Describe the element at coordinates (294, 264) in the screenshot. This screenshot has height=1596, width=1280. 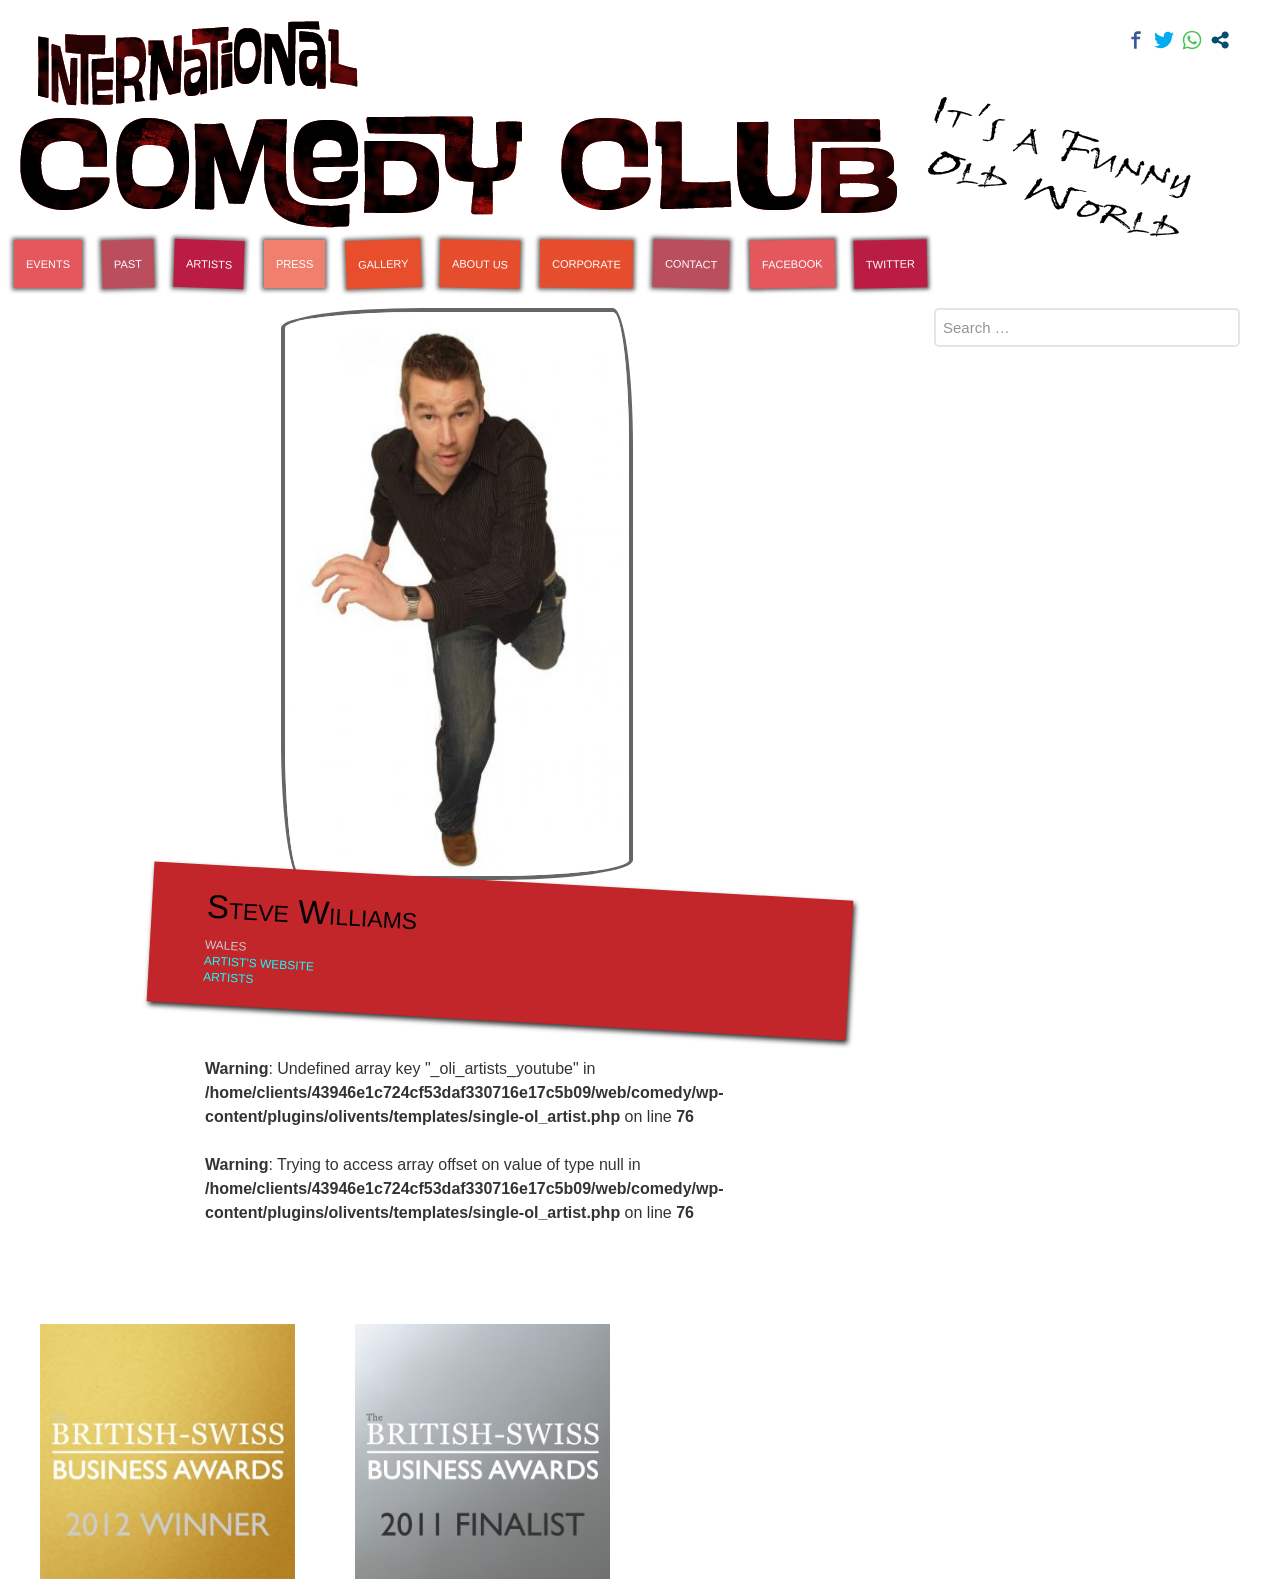
I see `Press` at that location.